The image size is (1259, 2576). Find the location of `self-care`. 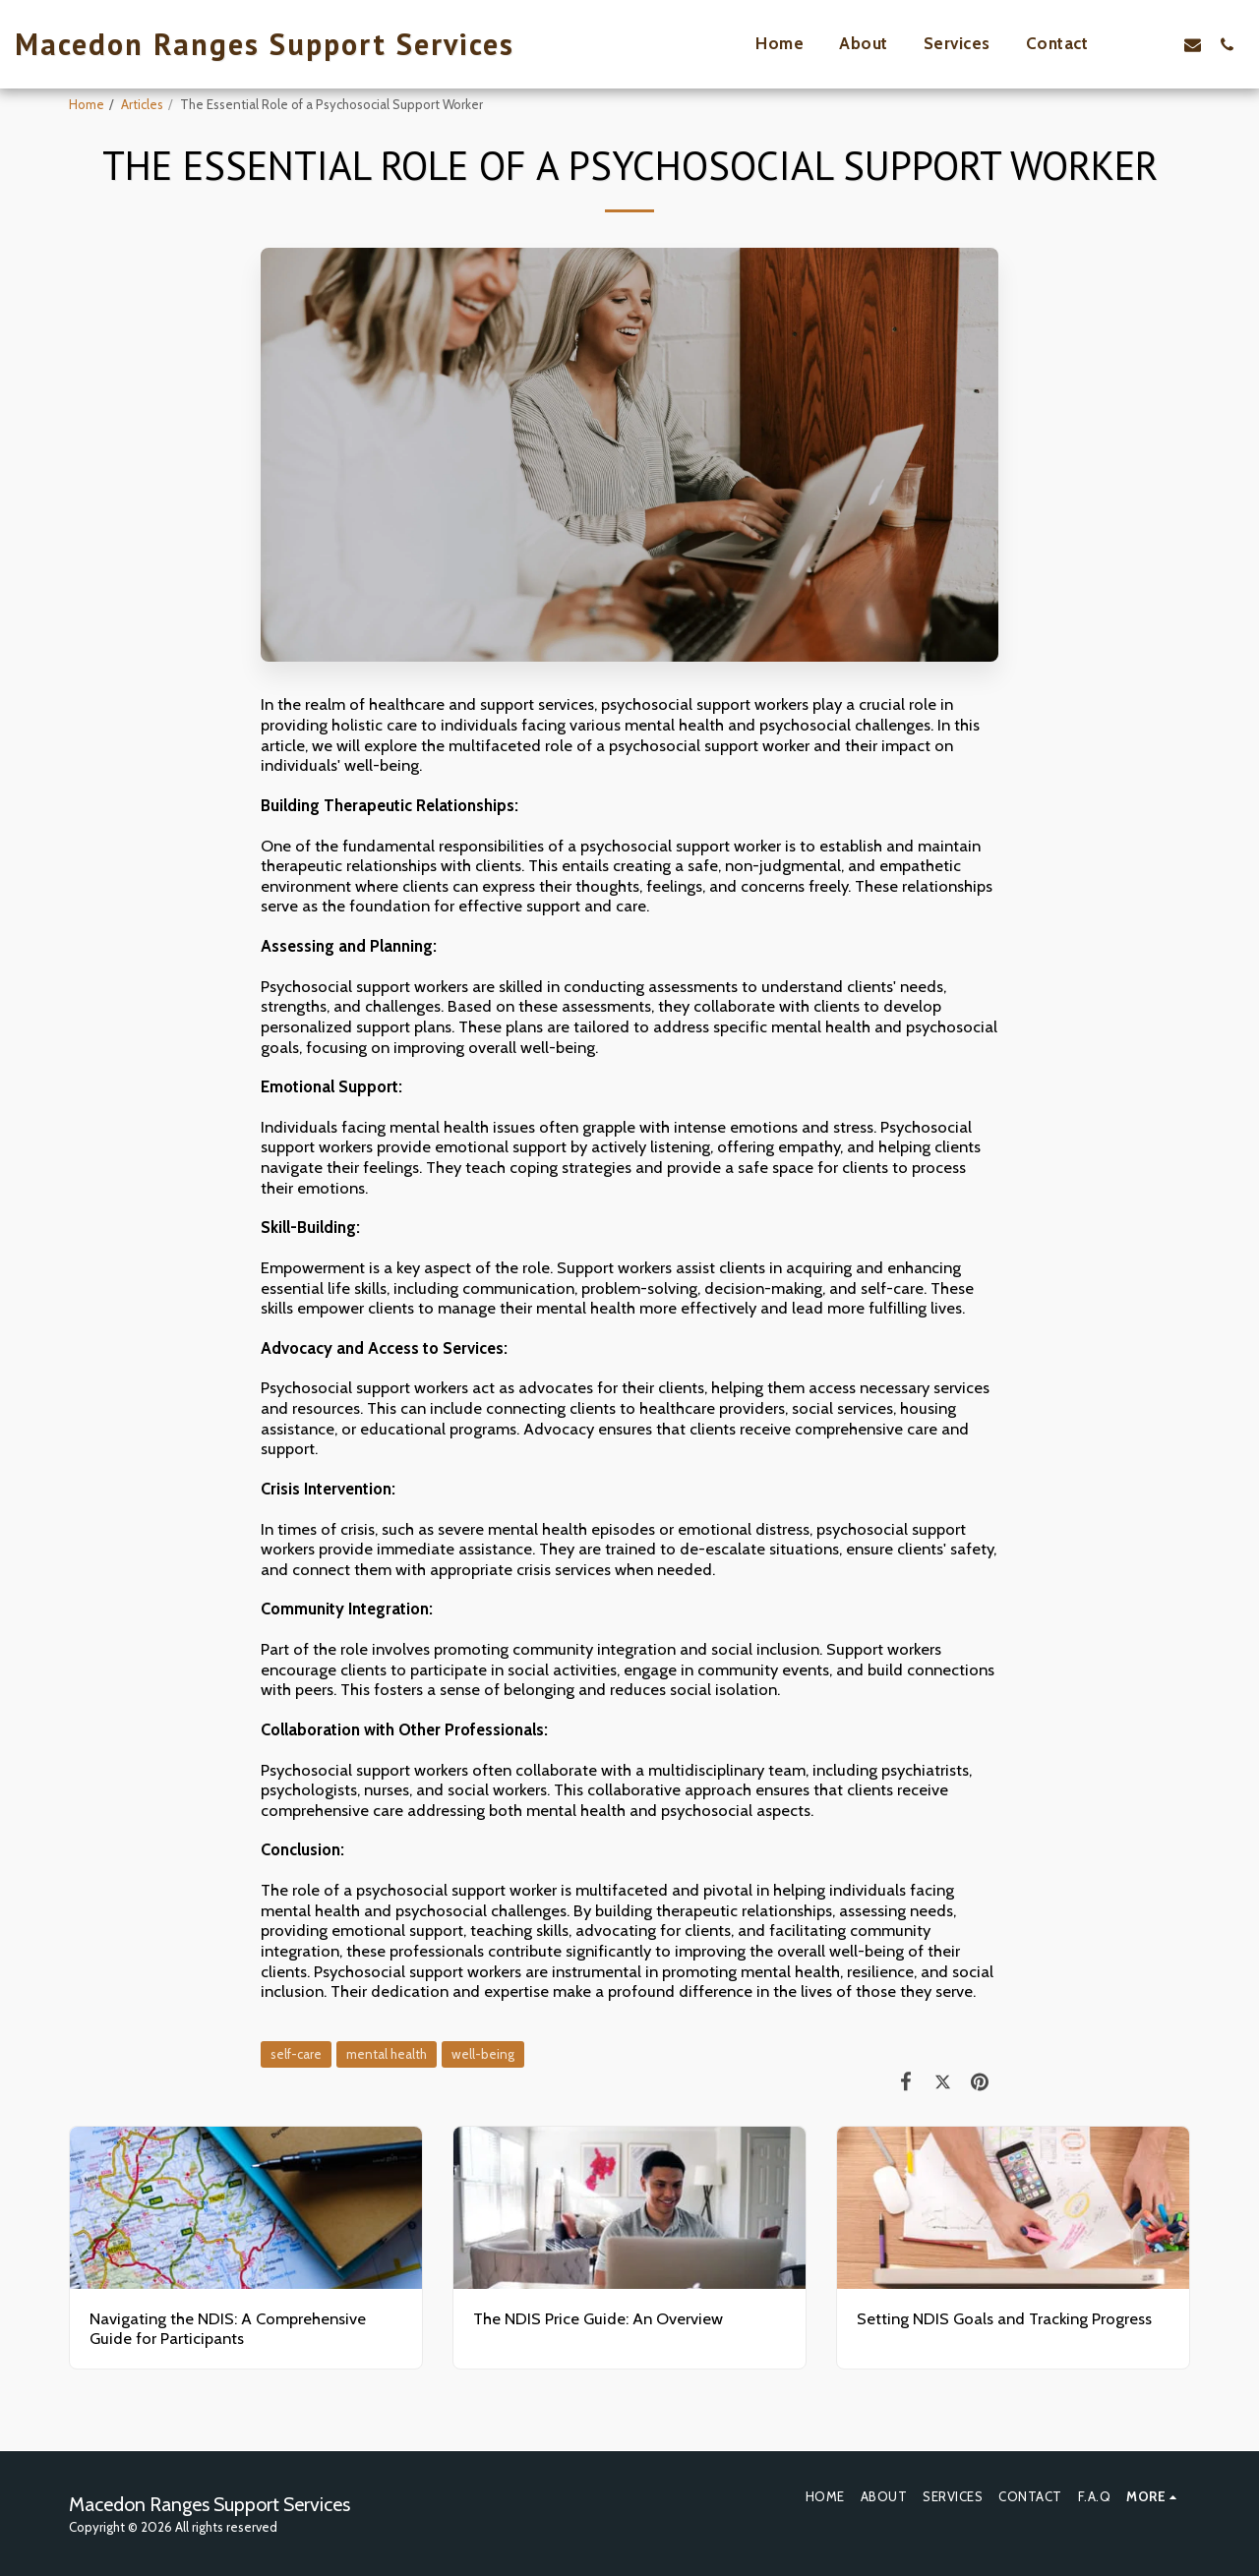

self-care is located at coordinates (296, 2054).